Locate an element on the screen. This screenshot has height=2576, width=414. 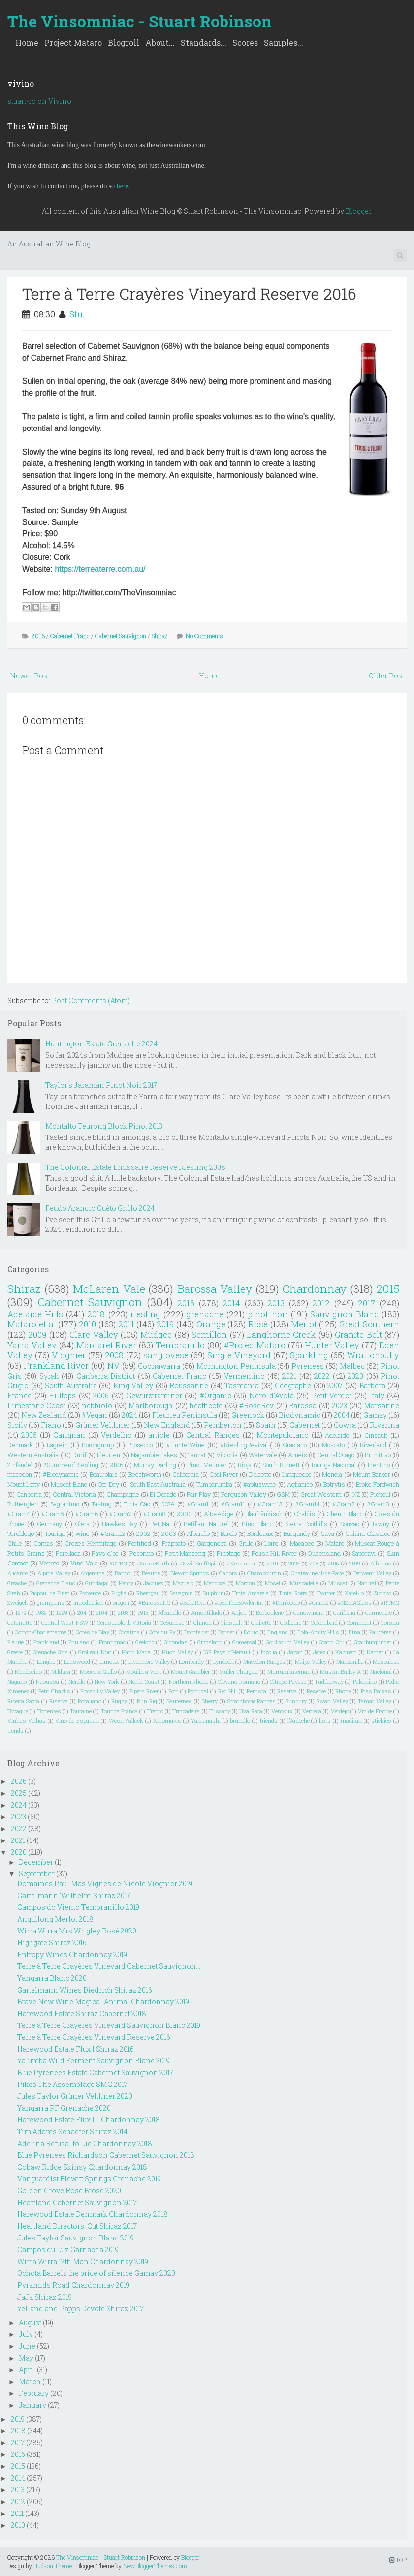
January is located at coordinates (32, 2405).